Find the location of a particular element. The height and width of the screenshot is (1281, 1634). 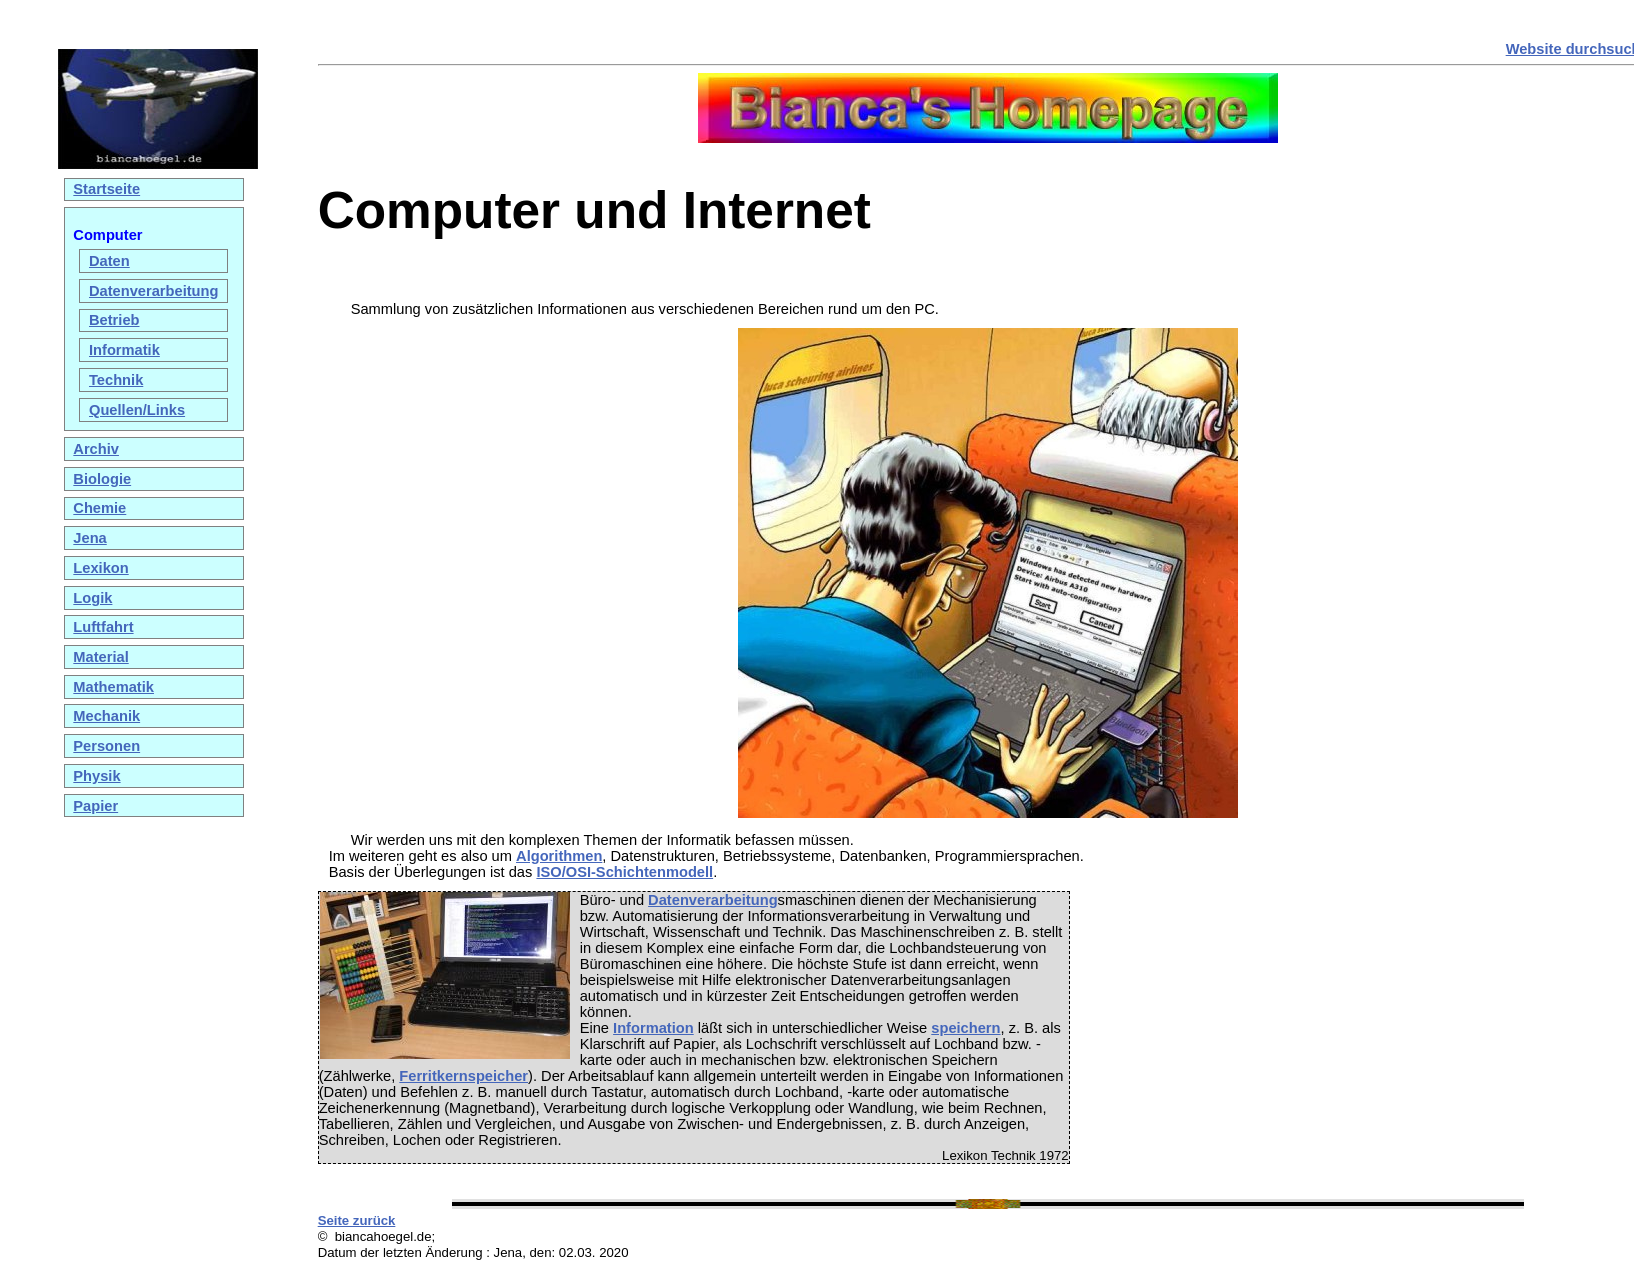

Information is located at coordinates (653, 1028).